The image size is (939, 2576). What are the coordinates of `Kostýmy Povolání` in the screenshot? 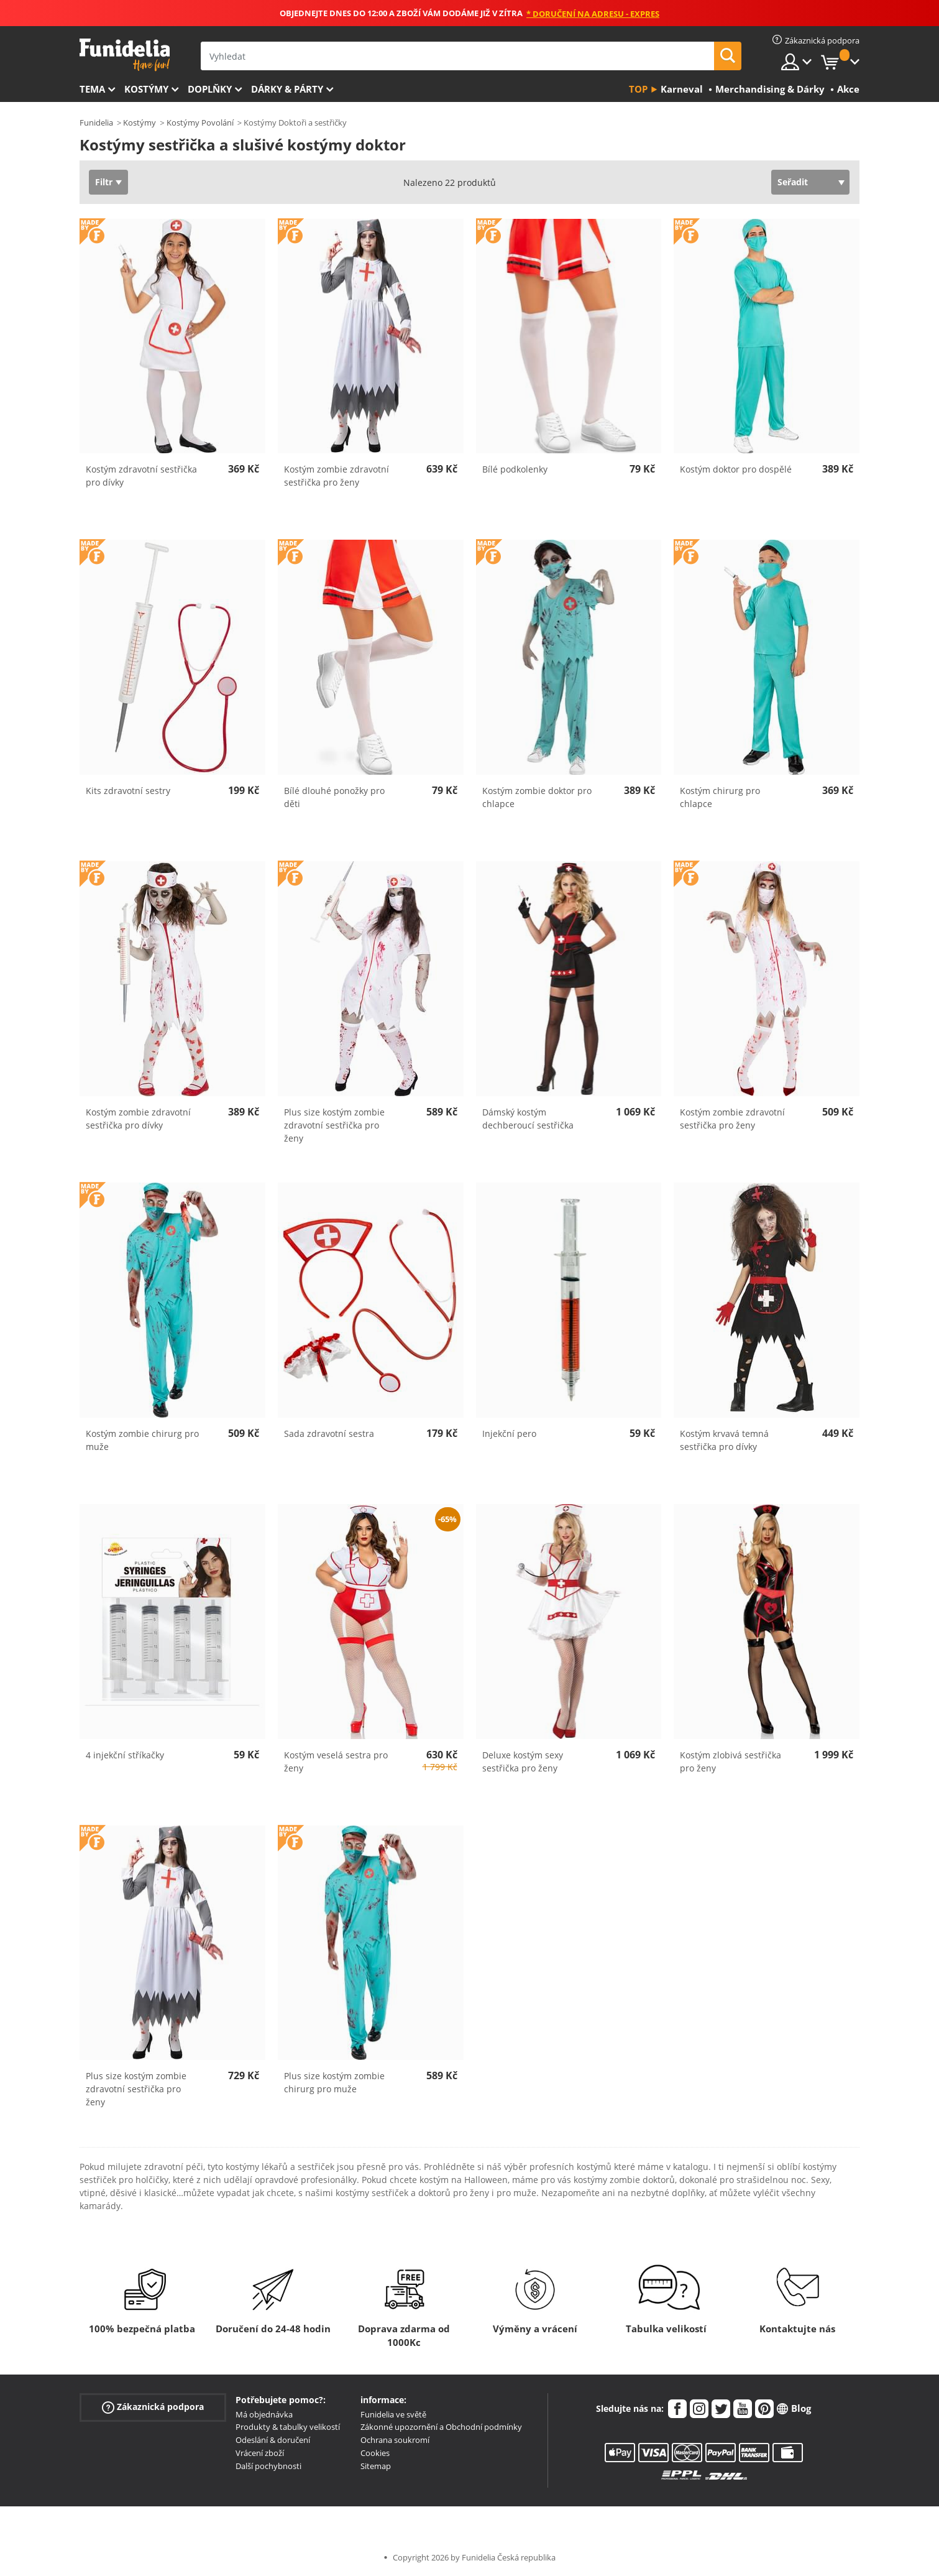 It's located at (200, 122).